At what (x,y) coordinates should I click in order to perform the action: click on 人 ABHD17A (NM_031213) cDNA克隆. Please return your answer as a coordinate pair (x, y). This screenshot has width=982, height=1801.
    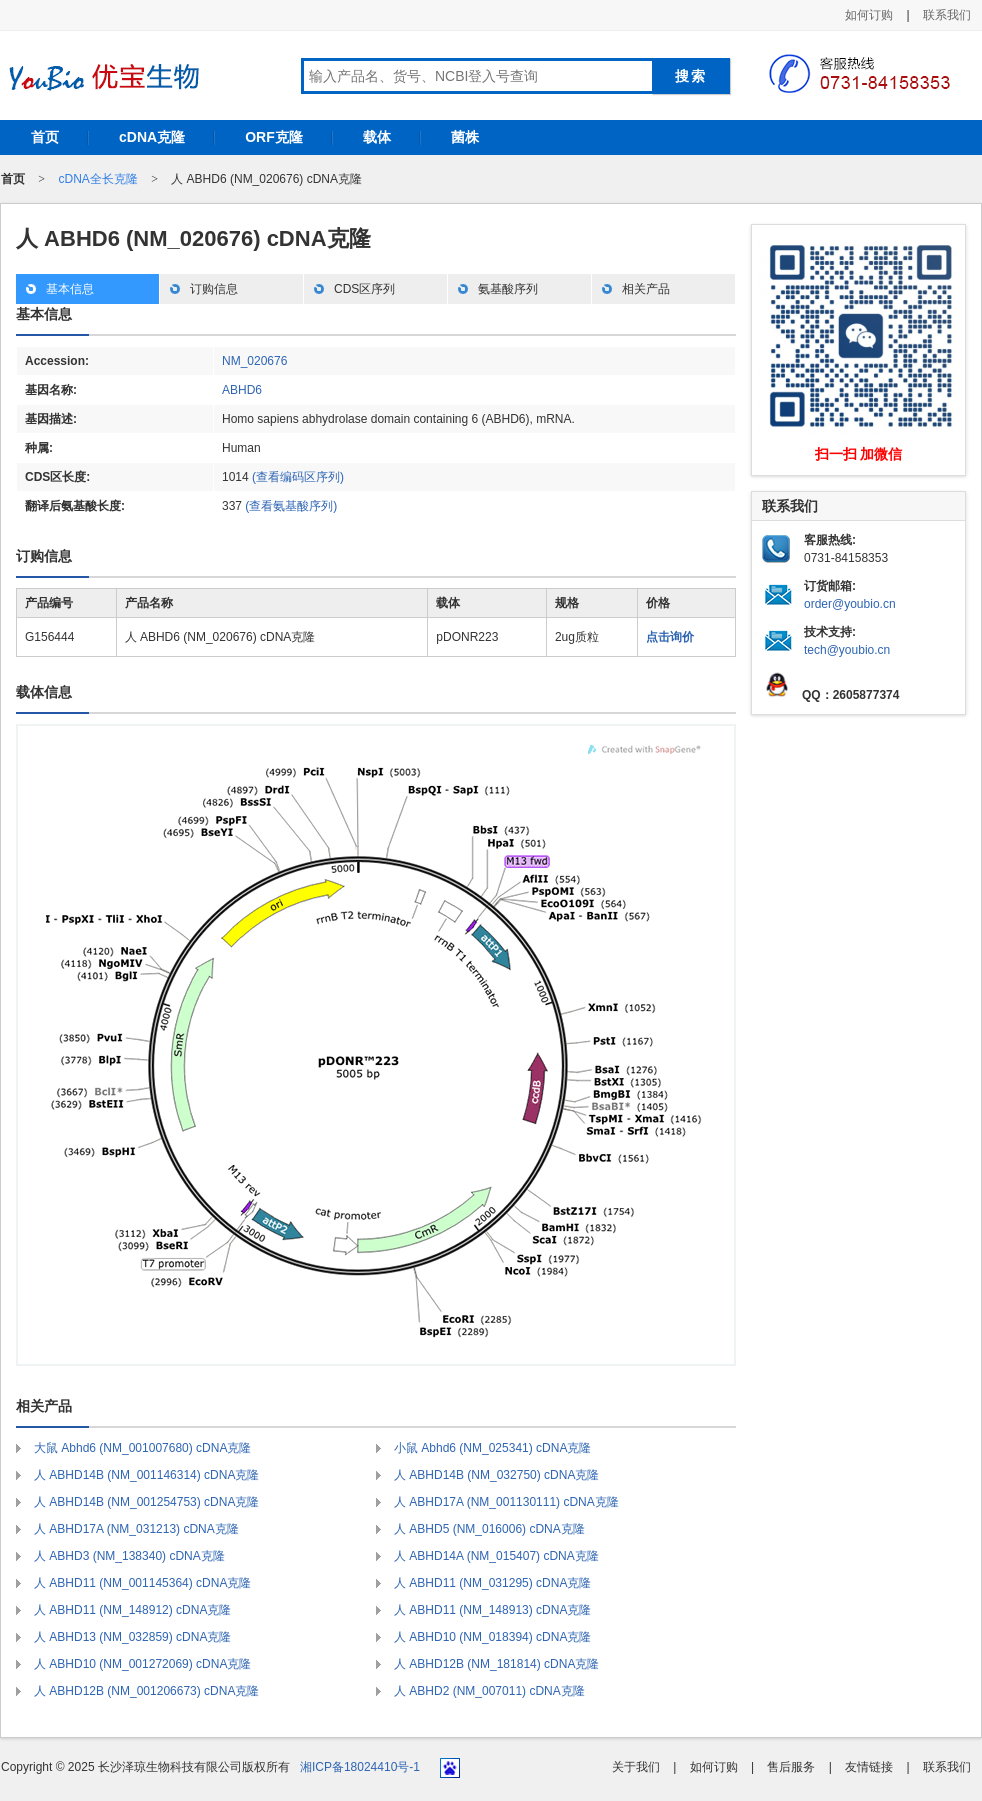
    Looking at the image, I should click on (136, 1529).